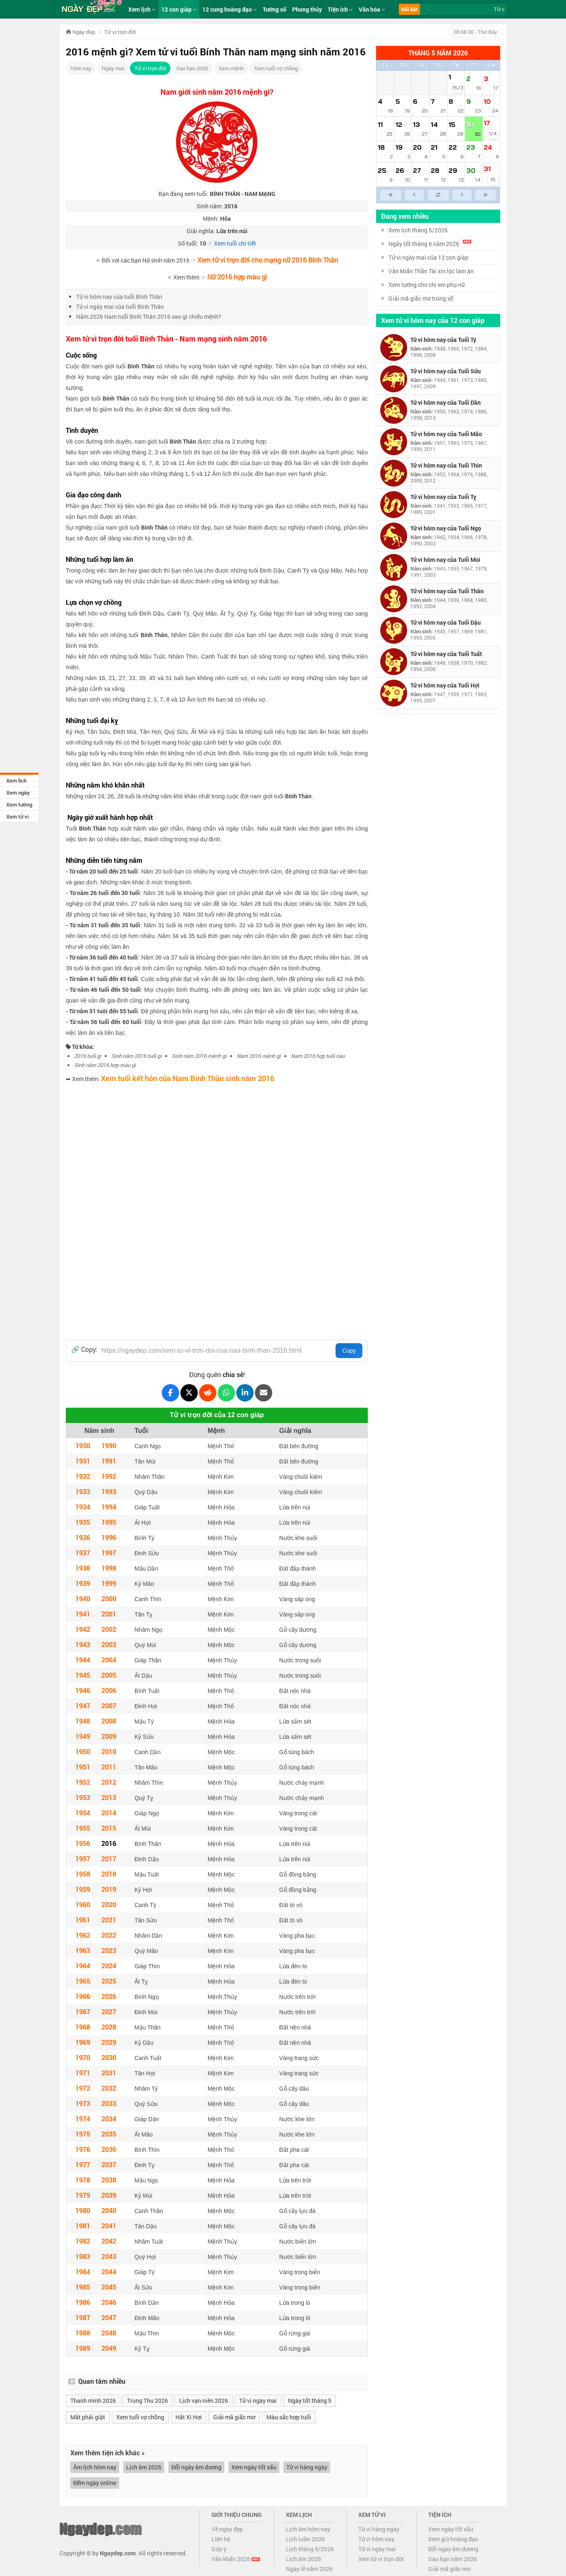 This screenshot has height=2576, width=566. I want to click on 1946, so click(82, 1690).